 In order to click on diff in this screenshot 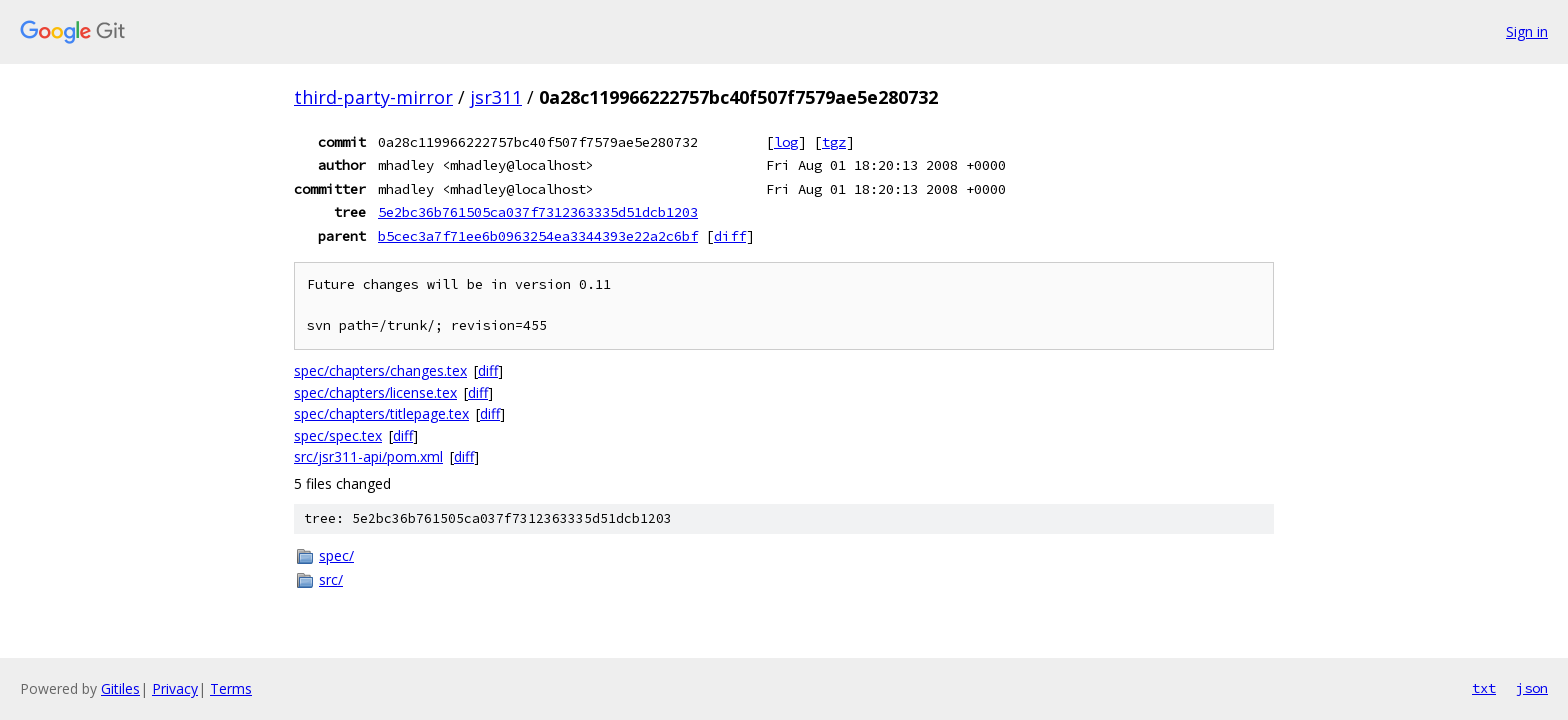, I will do `click(730, 236)`.